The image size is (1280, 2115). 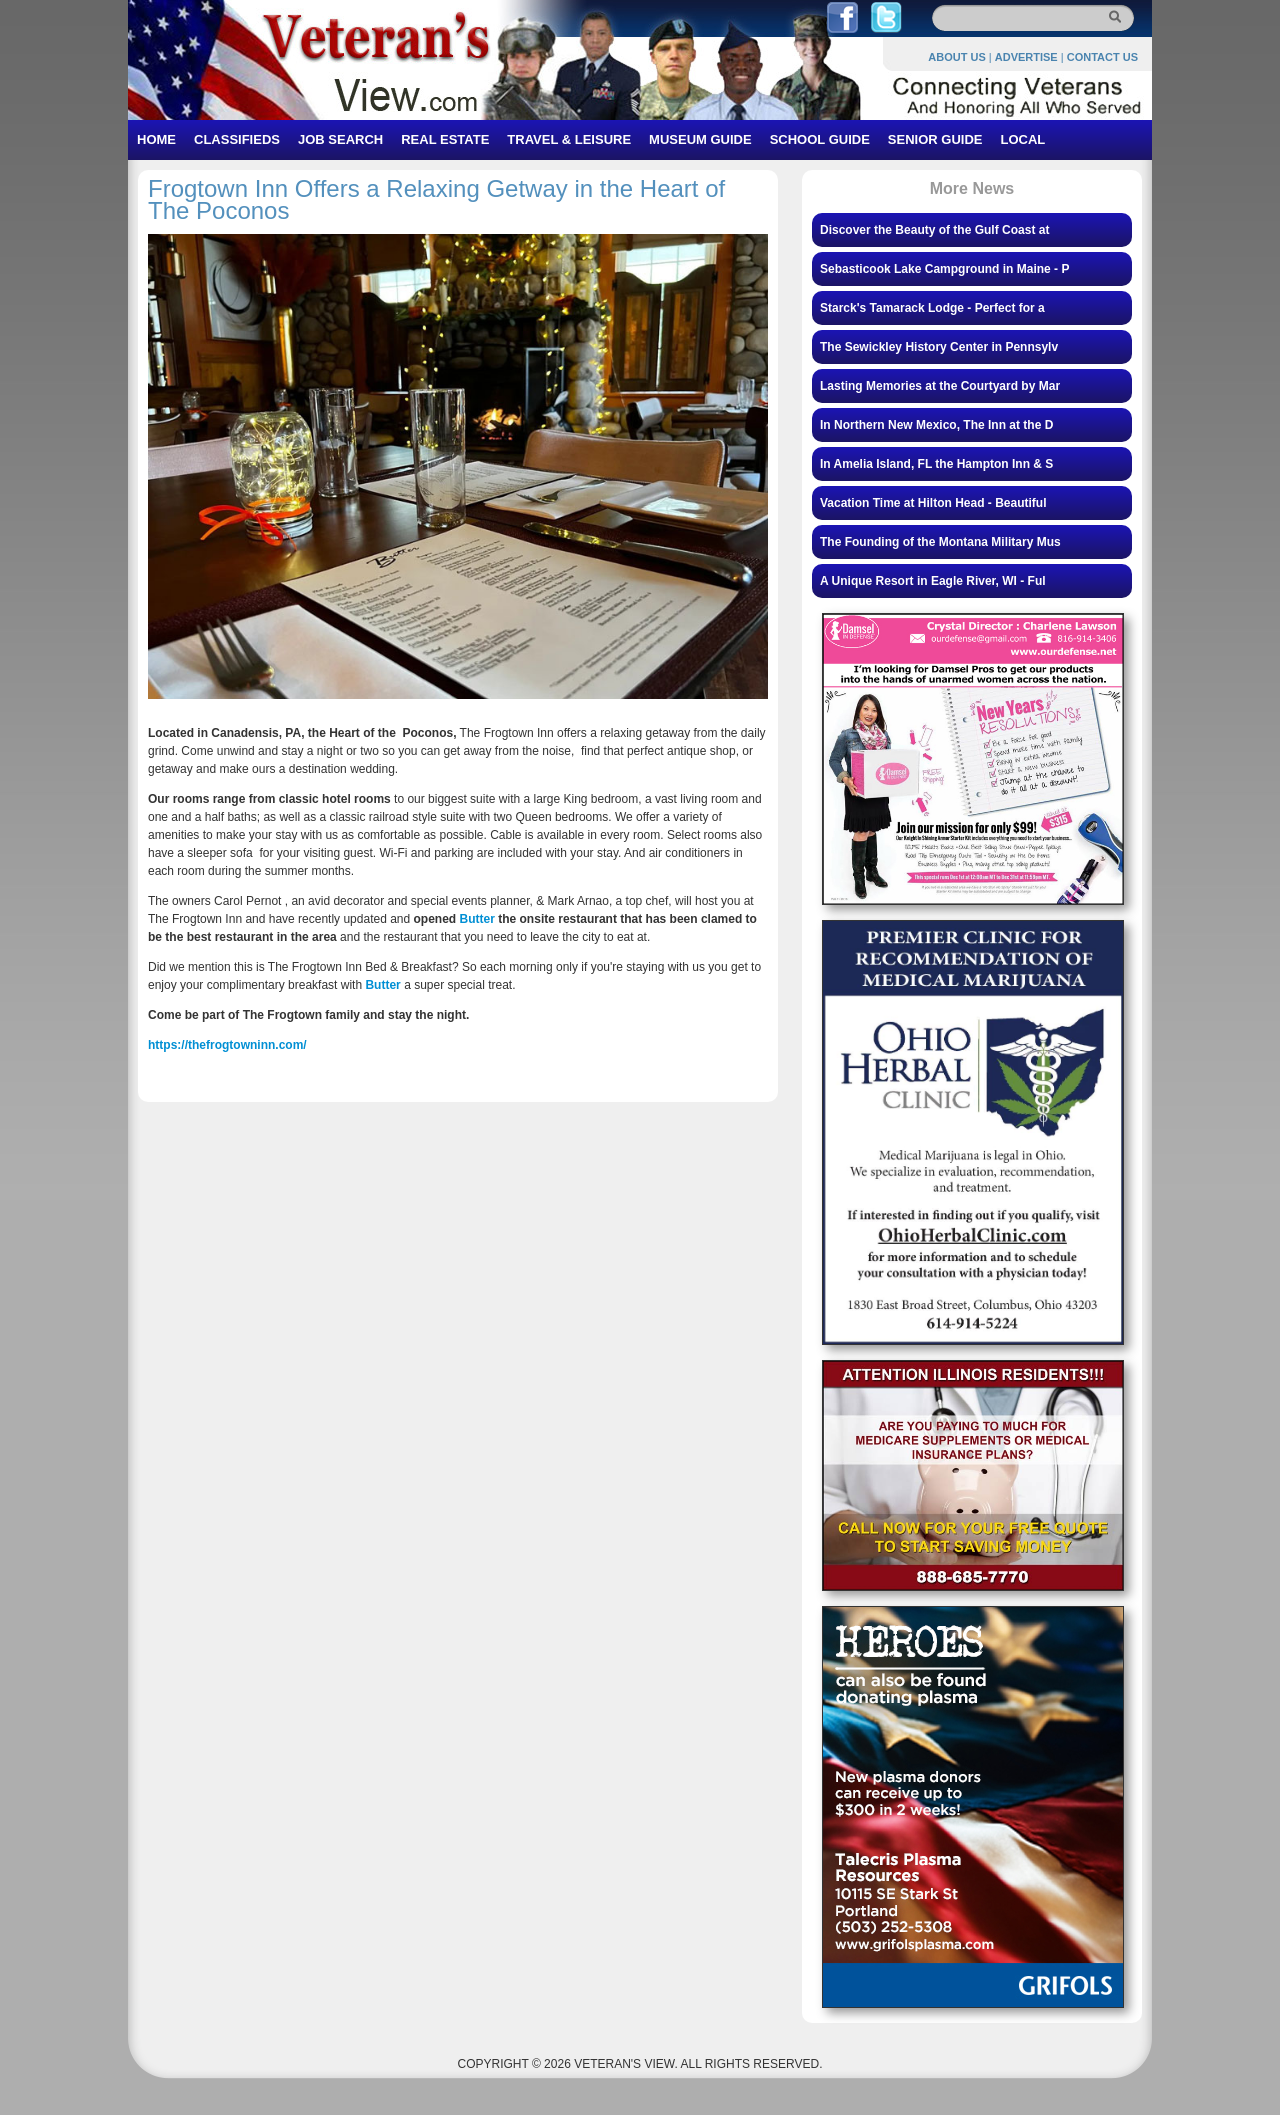 I want to click on A Unique Resort in Eagle River, WI - Ful, so click(x=933, y=581).